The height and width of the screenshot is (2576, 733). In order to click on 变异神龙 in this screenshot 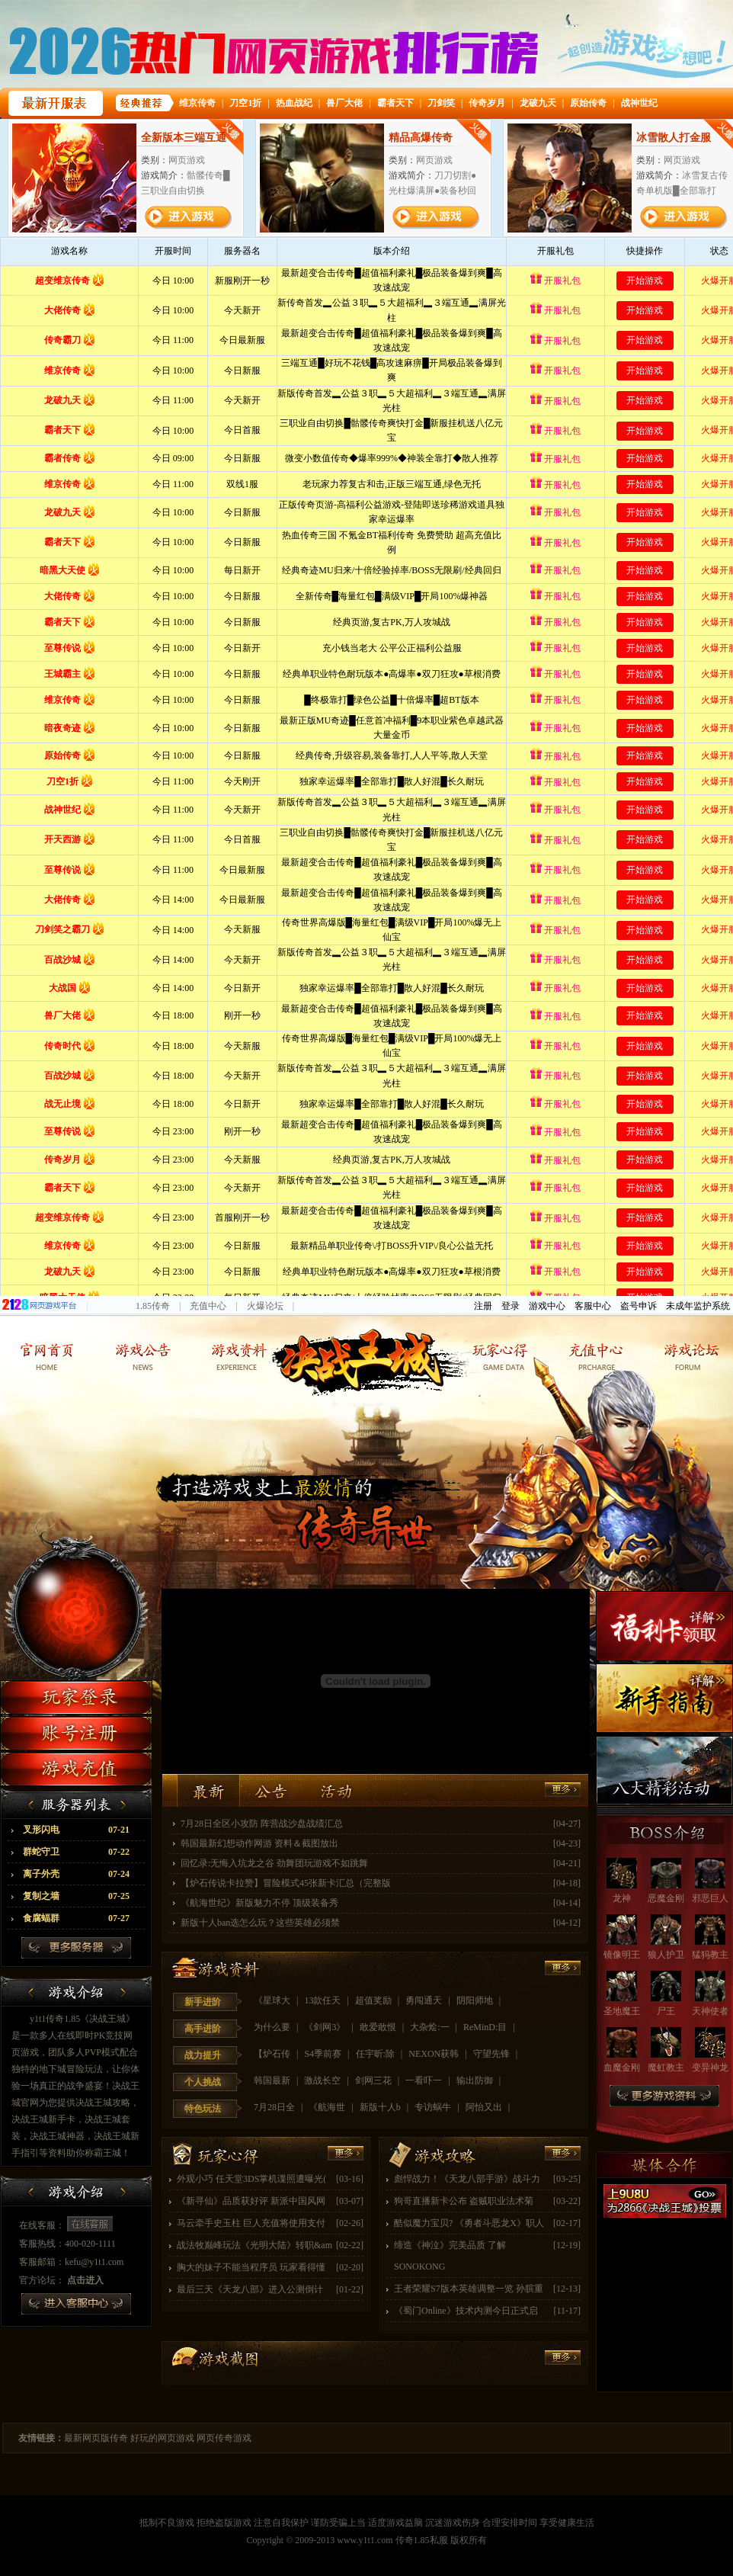, I will do `click(710, 2067)`.